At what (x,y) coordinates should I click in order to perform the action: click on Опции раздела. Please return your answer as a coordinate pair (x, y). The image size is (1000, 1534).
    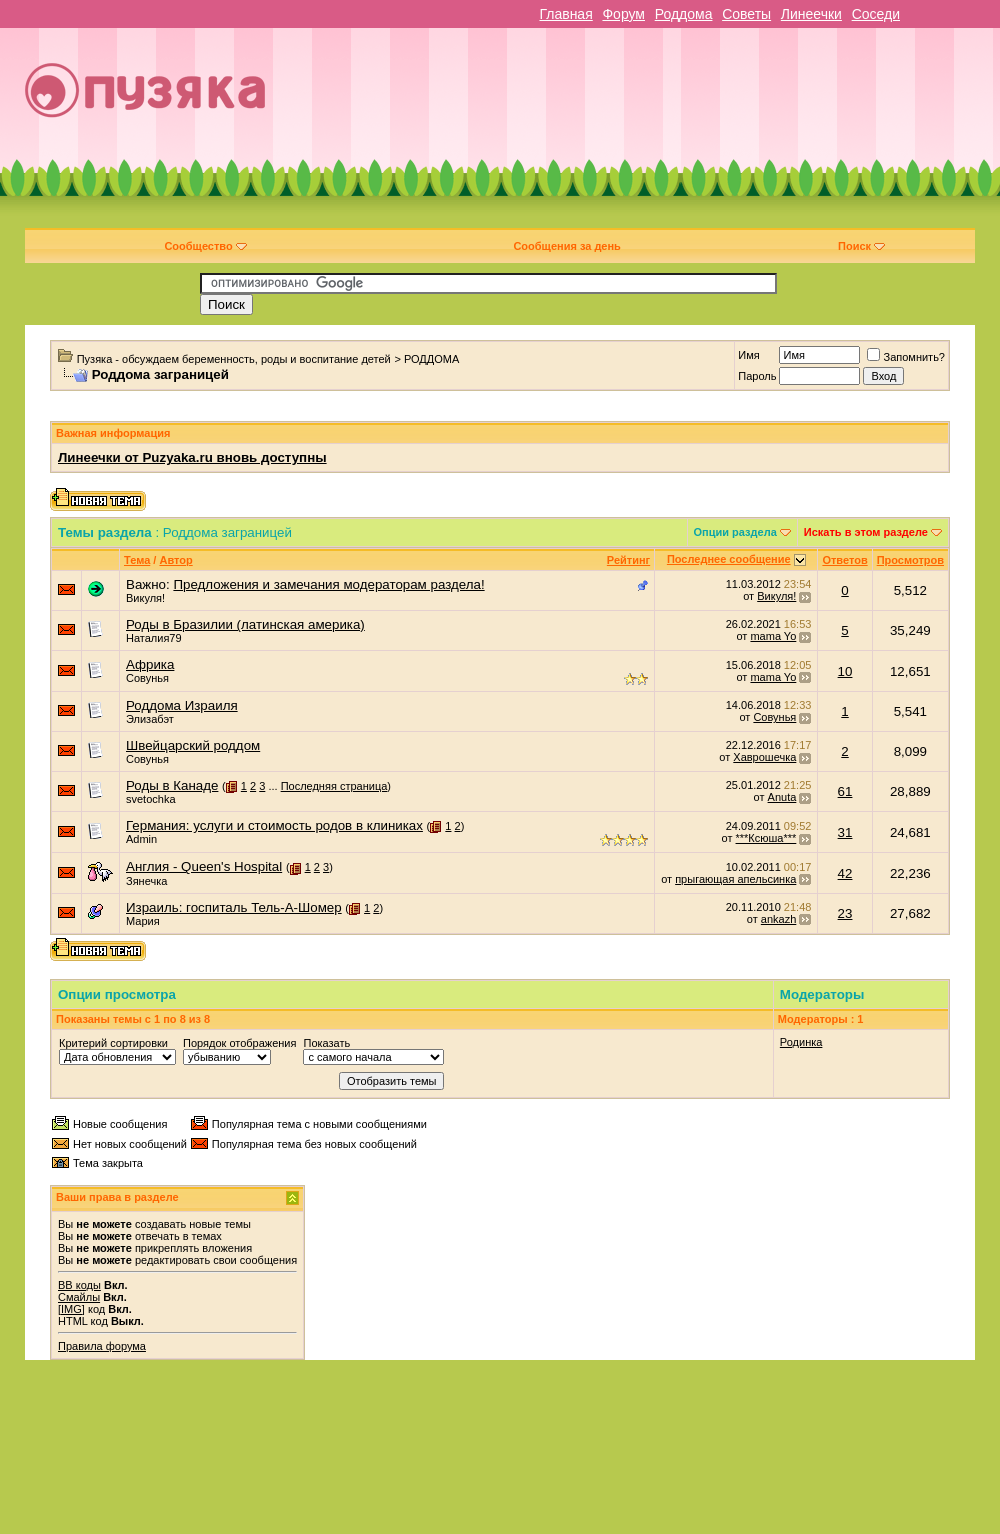
    Looking at the image, I should click on (735, 532).